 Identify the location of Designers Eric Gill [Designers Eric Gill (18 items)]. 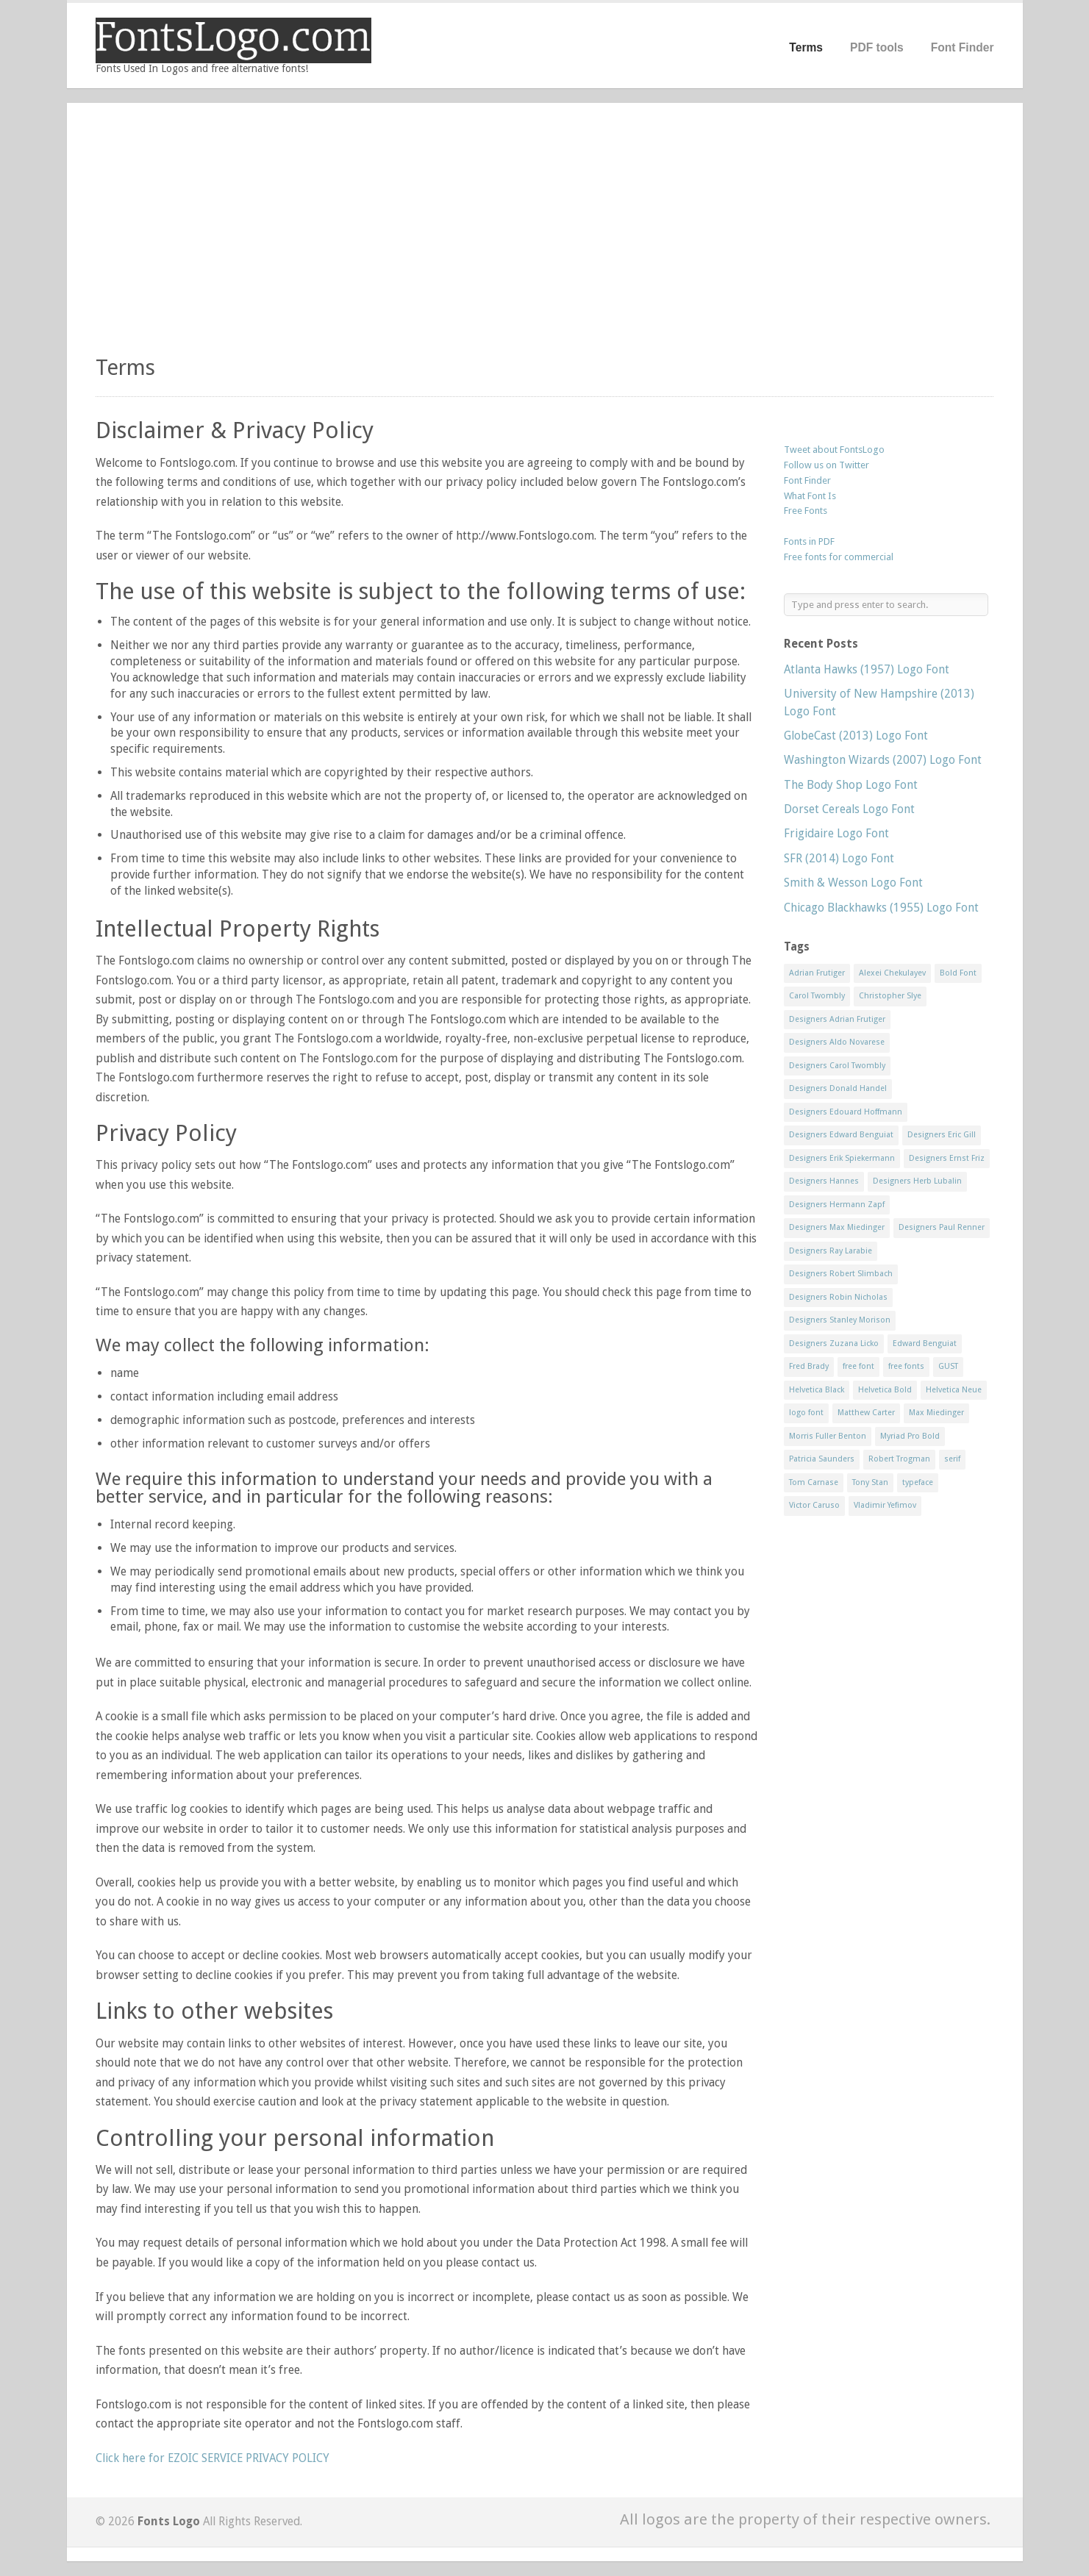
(941, 1134).